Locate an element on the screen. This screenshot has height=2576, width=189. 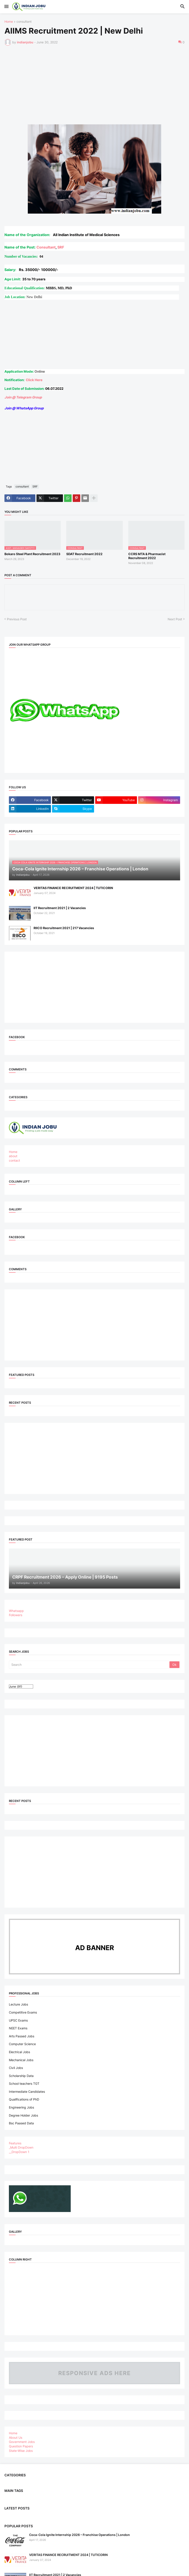
contact is located at coordinates (14, 1160).